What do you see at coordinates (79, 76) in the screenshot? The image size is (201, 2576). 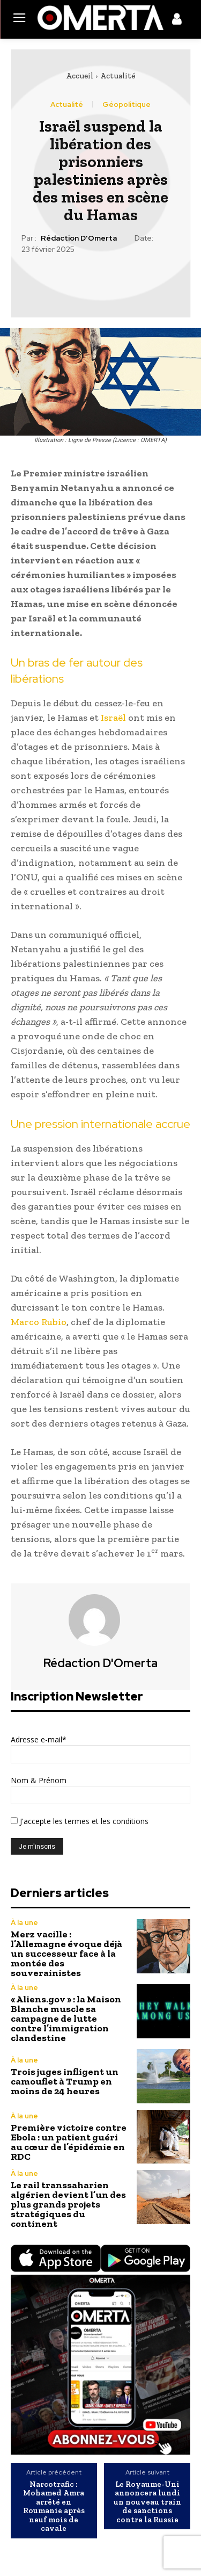 I see `Accueil` at bounding box center [79, 76].